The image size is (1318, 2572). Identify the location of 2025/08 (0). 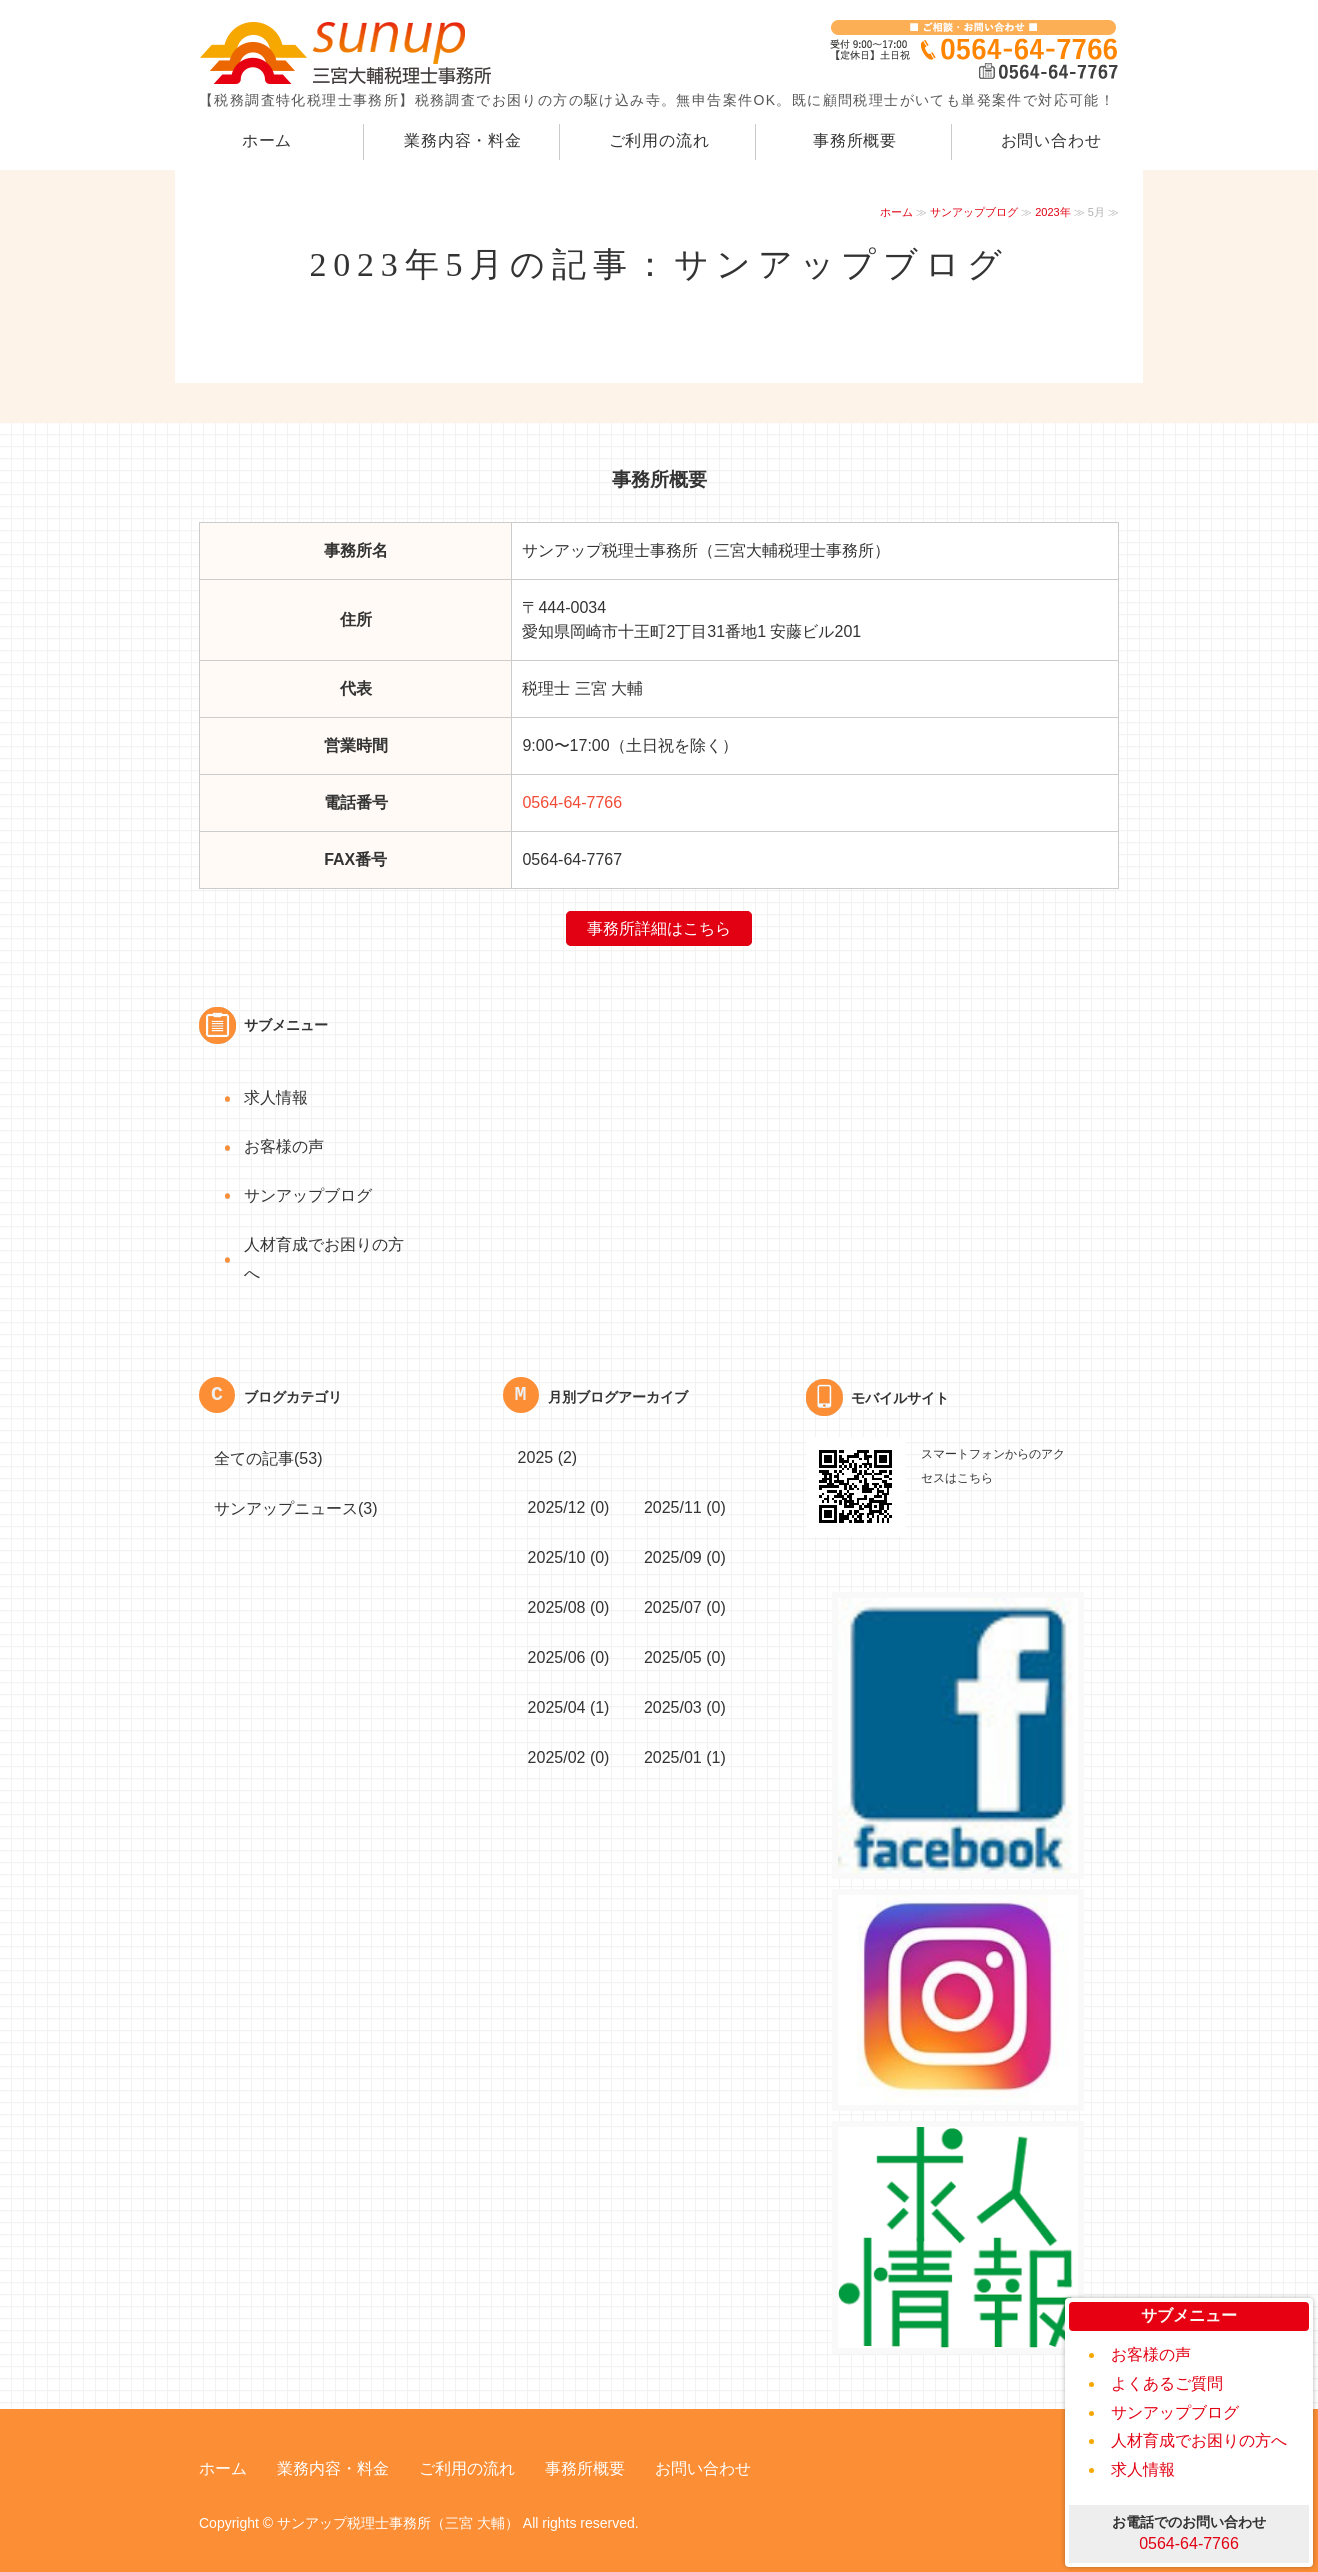
(569, 1607).